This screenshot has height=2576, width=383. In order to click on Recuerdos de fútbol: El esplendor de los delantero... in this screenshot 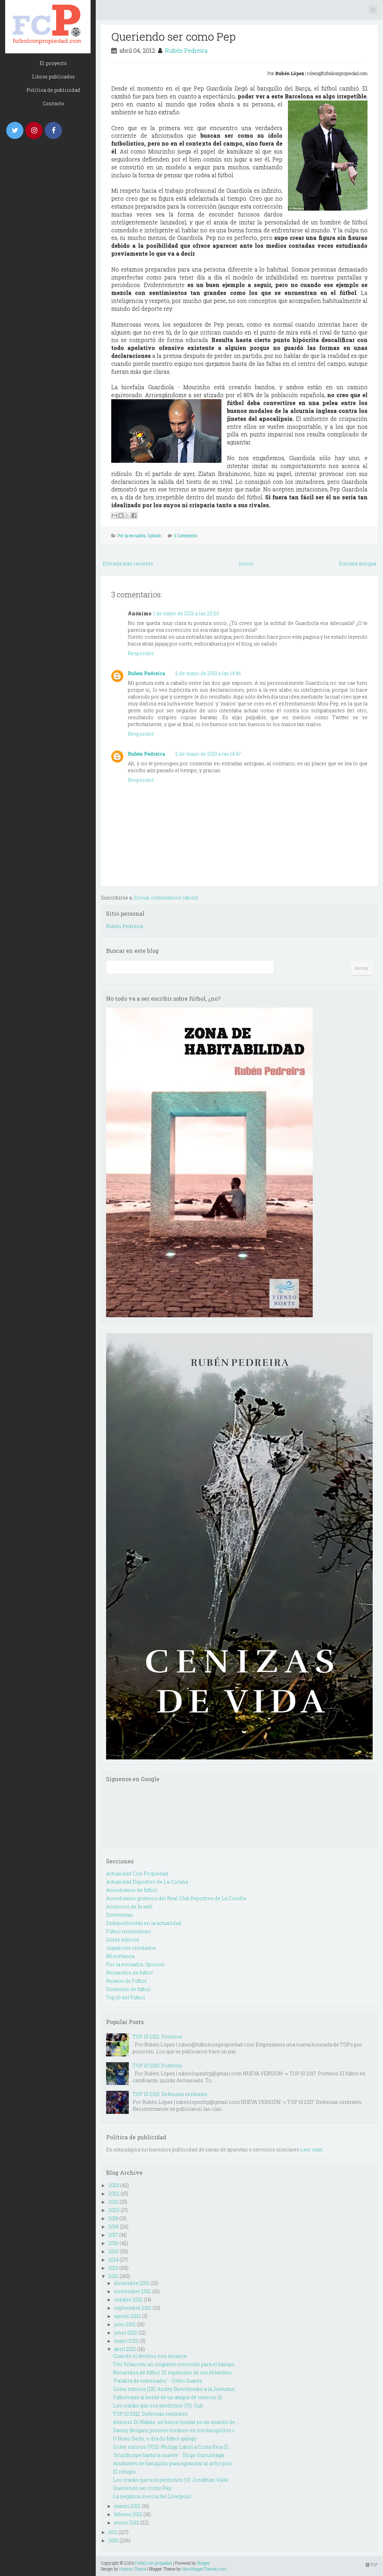, I will do `click(174, 2372)`.